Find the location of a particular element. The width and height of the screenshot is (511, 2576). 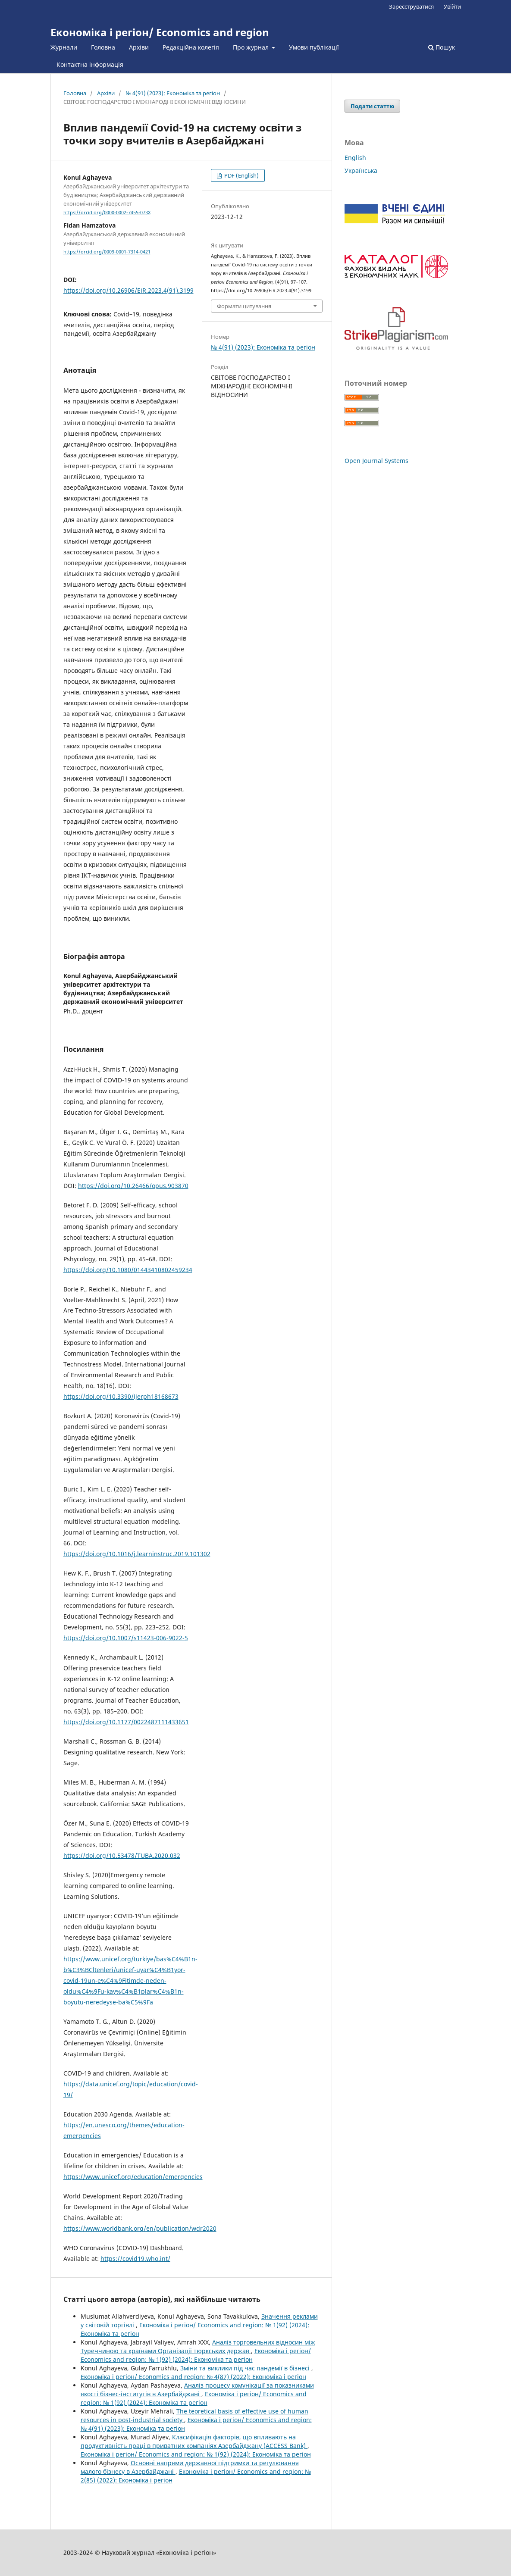

Аналіз торговельних відносин між Туреччиною та країнами Організації тюркських держав is located at coordinates (198, 2346).